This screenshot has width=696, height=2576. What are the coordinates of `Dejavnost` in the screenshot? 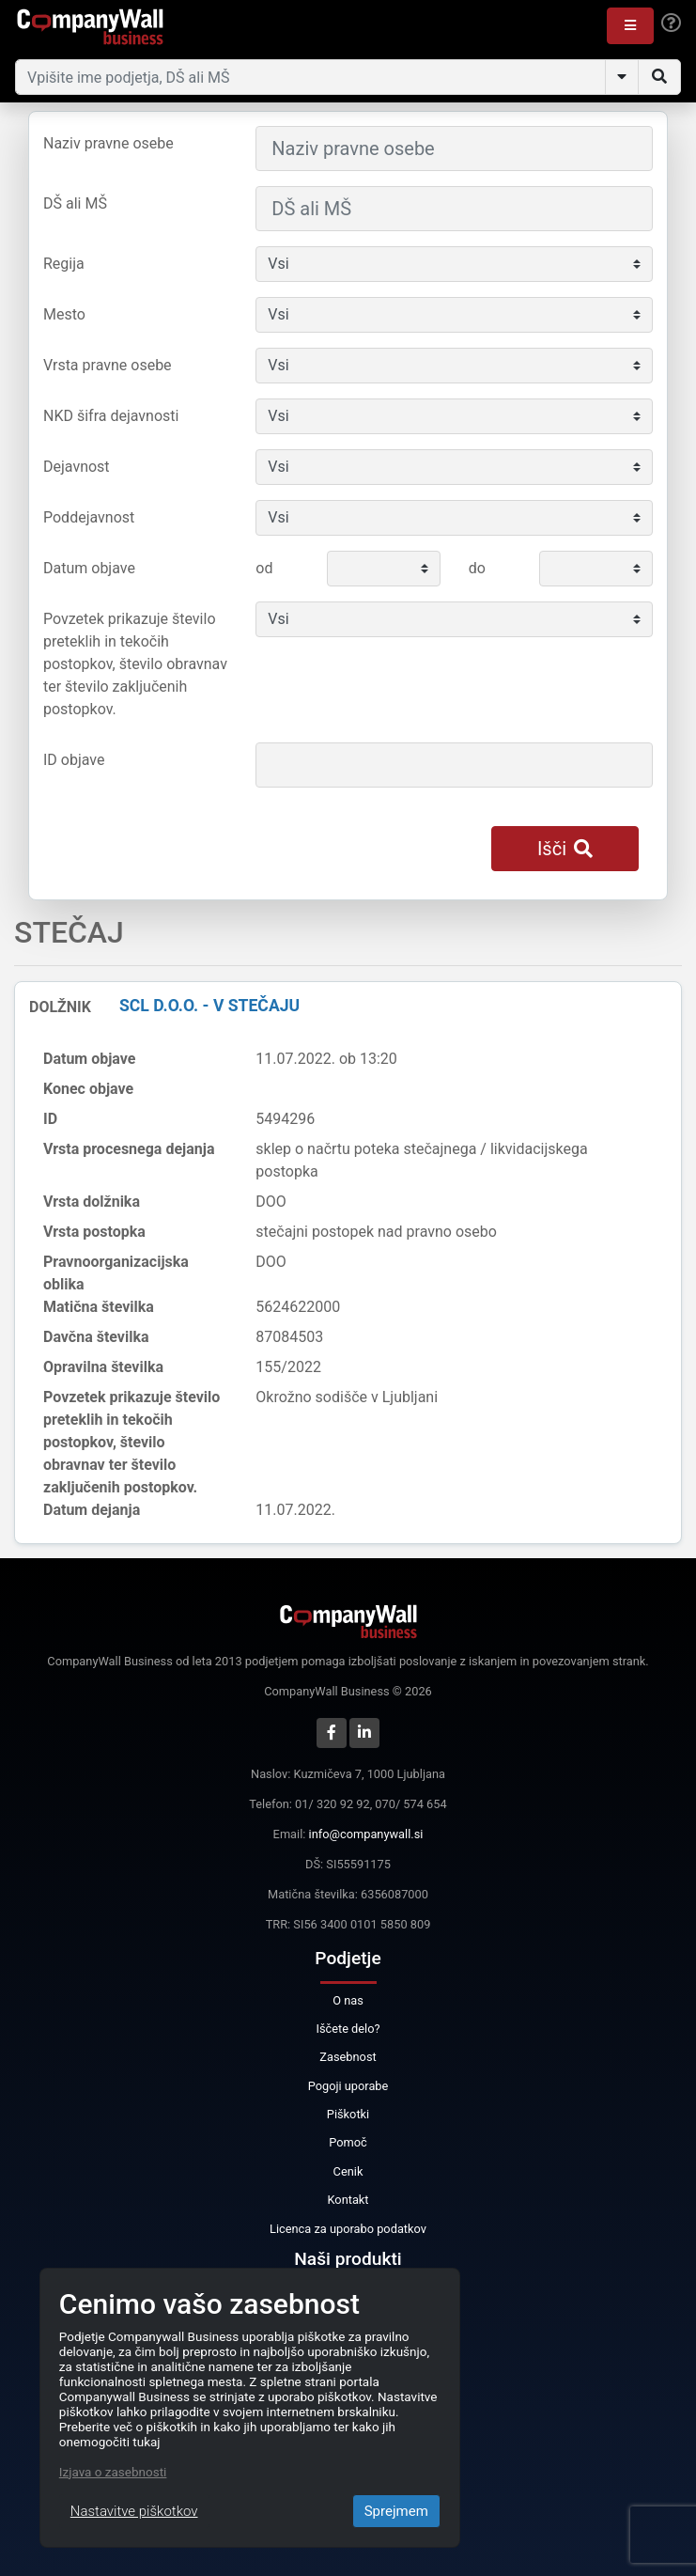 It's located at (76, 467).